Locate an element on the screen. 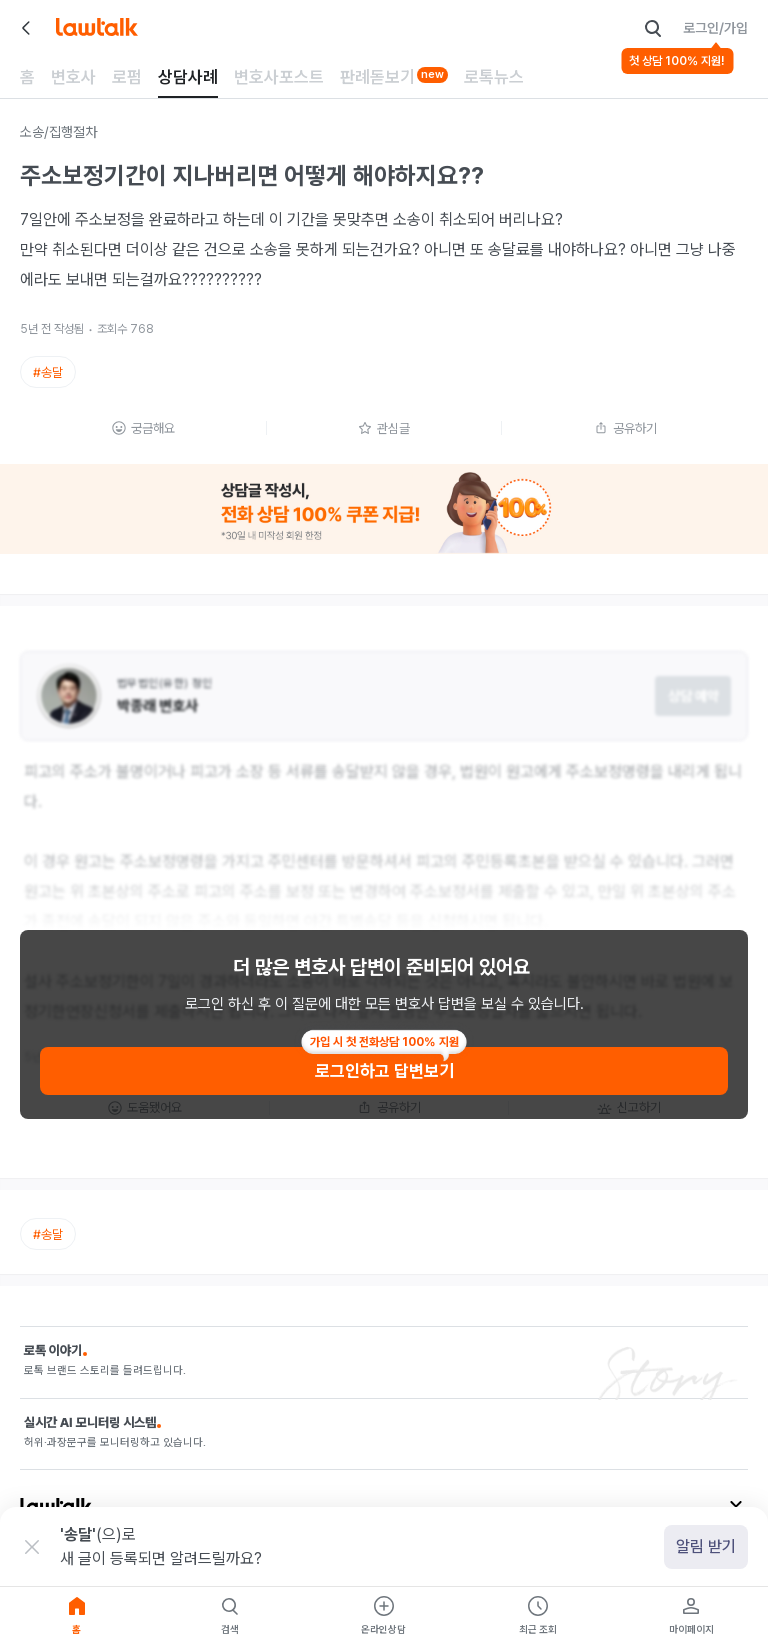 The height and width of the screenshot is (1644, 768). 로그인/가입 is located at coordinates (715, 28).